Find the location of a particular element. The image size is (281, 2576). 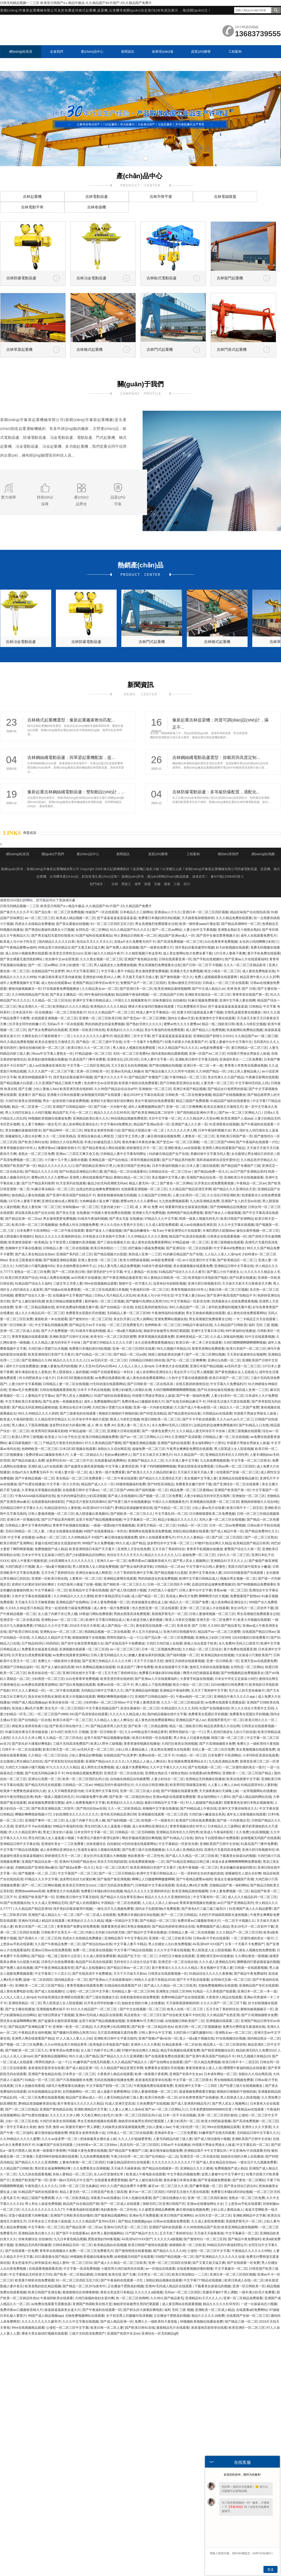

永久在线免费观看视频地址 is located at coordinates (154, 1342).